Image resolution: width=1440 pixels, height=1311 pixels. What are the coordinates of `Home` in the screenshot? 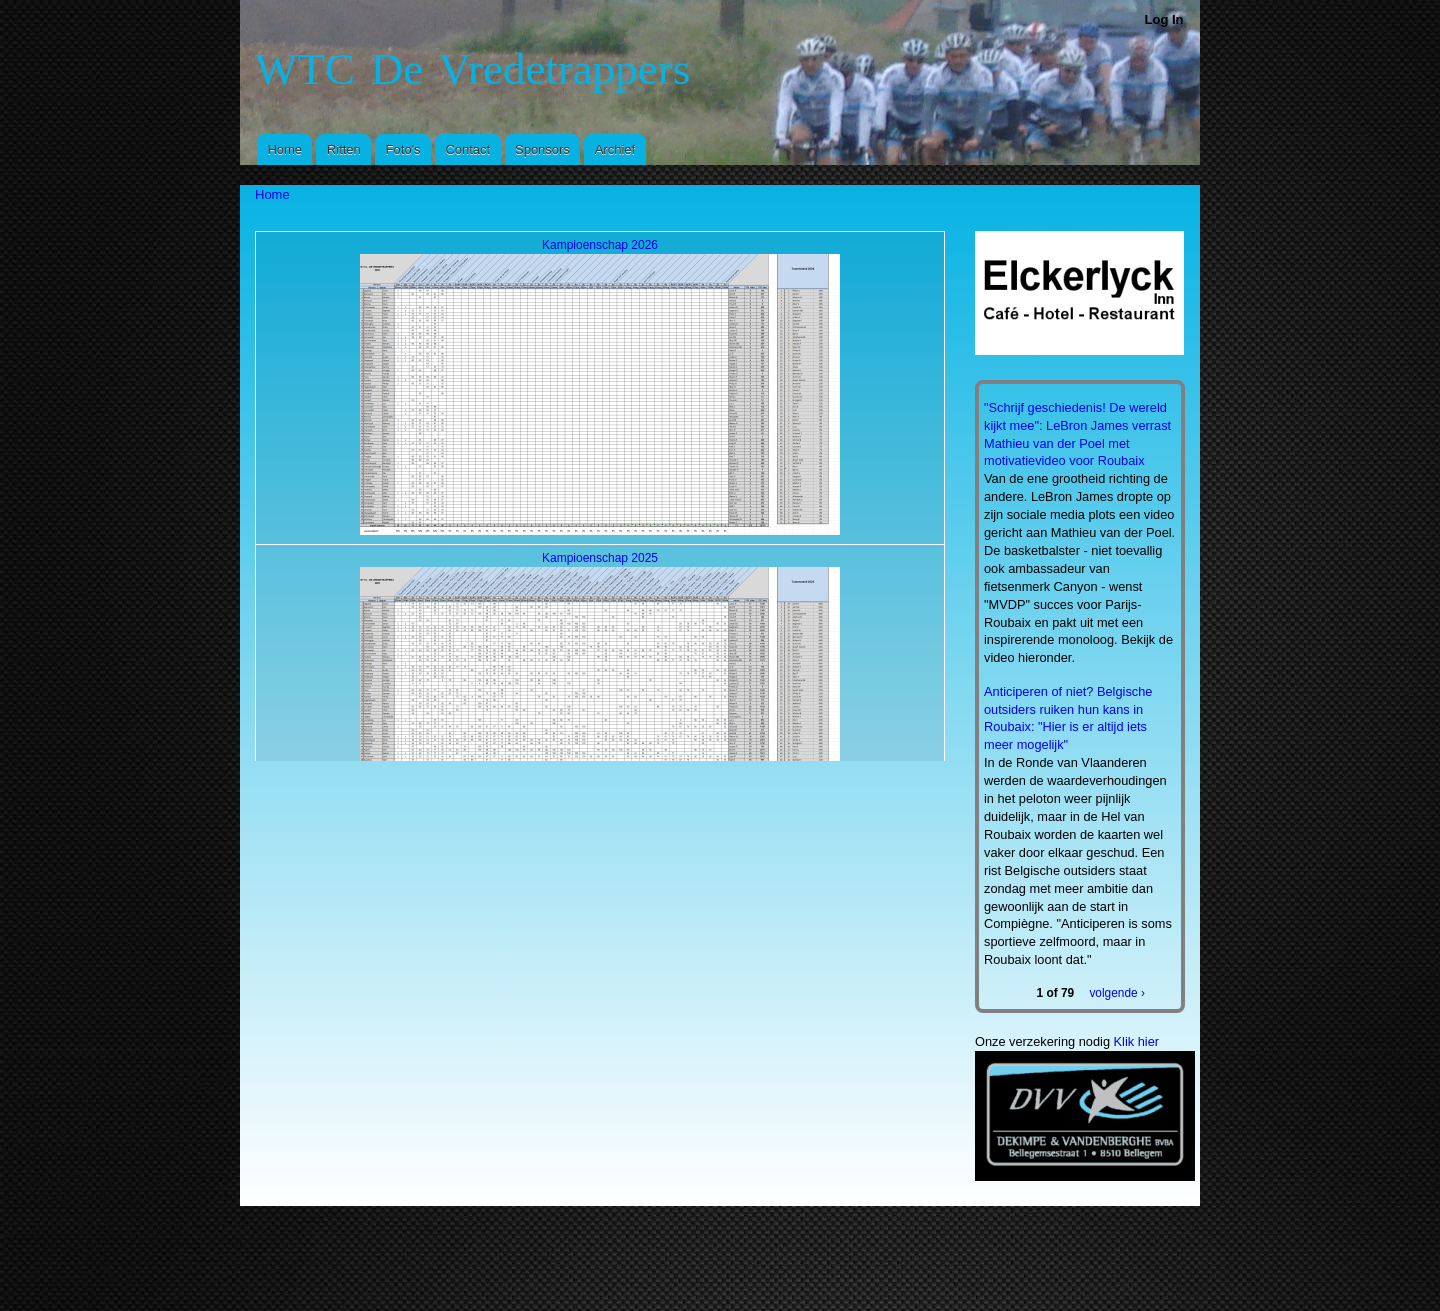 It's located at (284, 149).